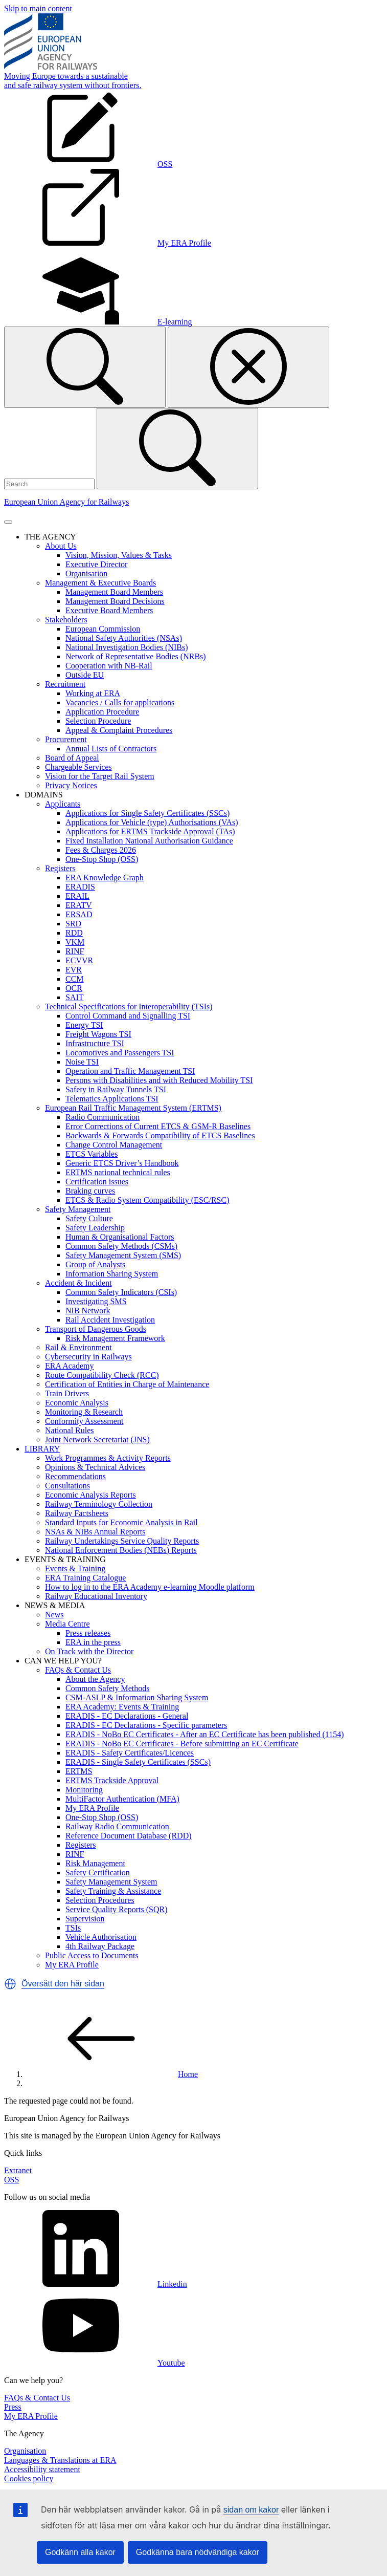 The image size is (387, 2576). What do you see at coordinates (123, 638) in the screenshot?
I see `National Safety Authorities (NSAs)` at bounding box center [123, 638].